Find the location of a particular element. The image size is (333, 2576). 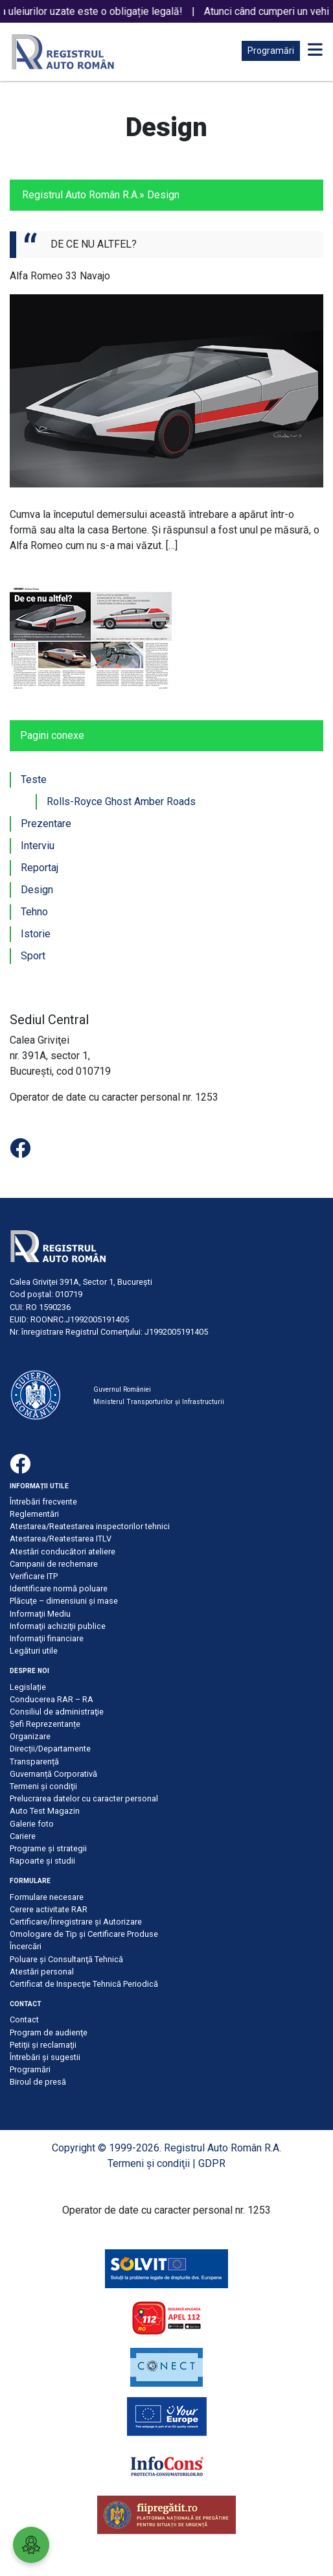

Formulare necesare is located at coordinates (47, 1897).